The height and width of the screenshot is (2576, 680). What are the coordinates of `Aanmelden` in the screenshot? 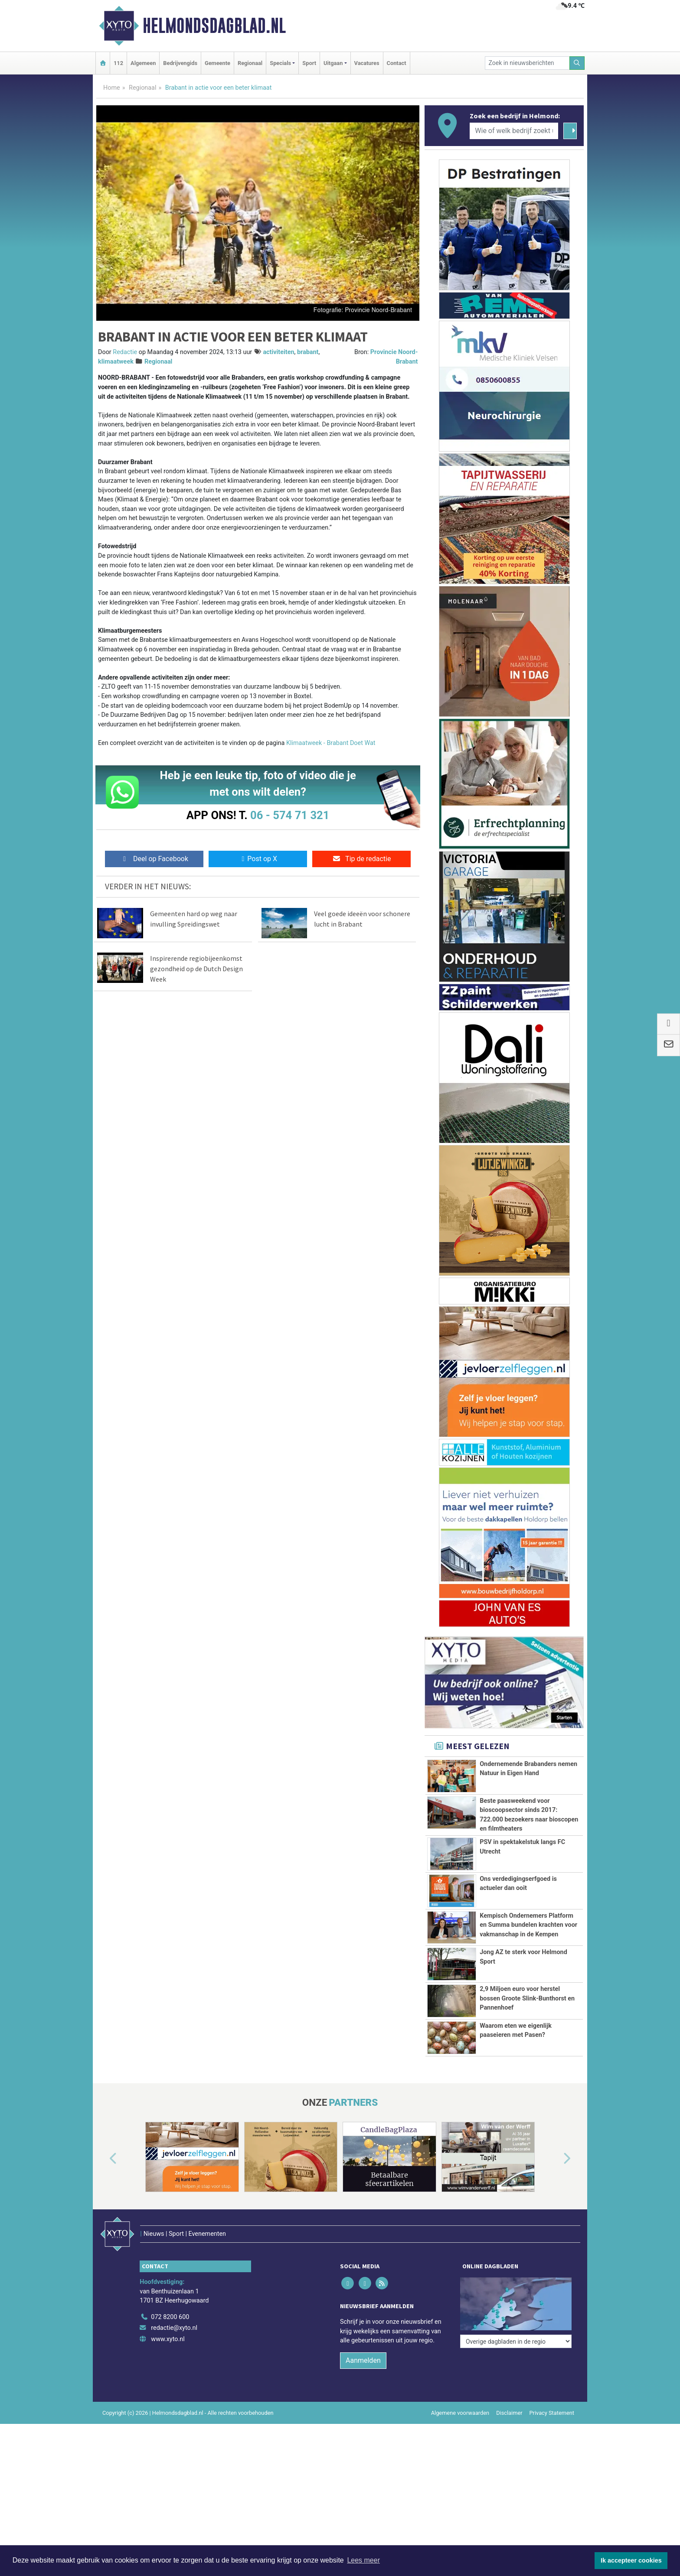 It's located at (363, 2360).